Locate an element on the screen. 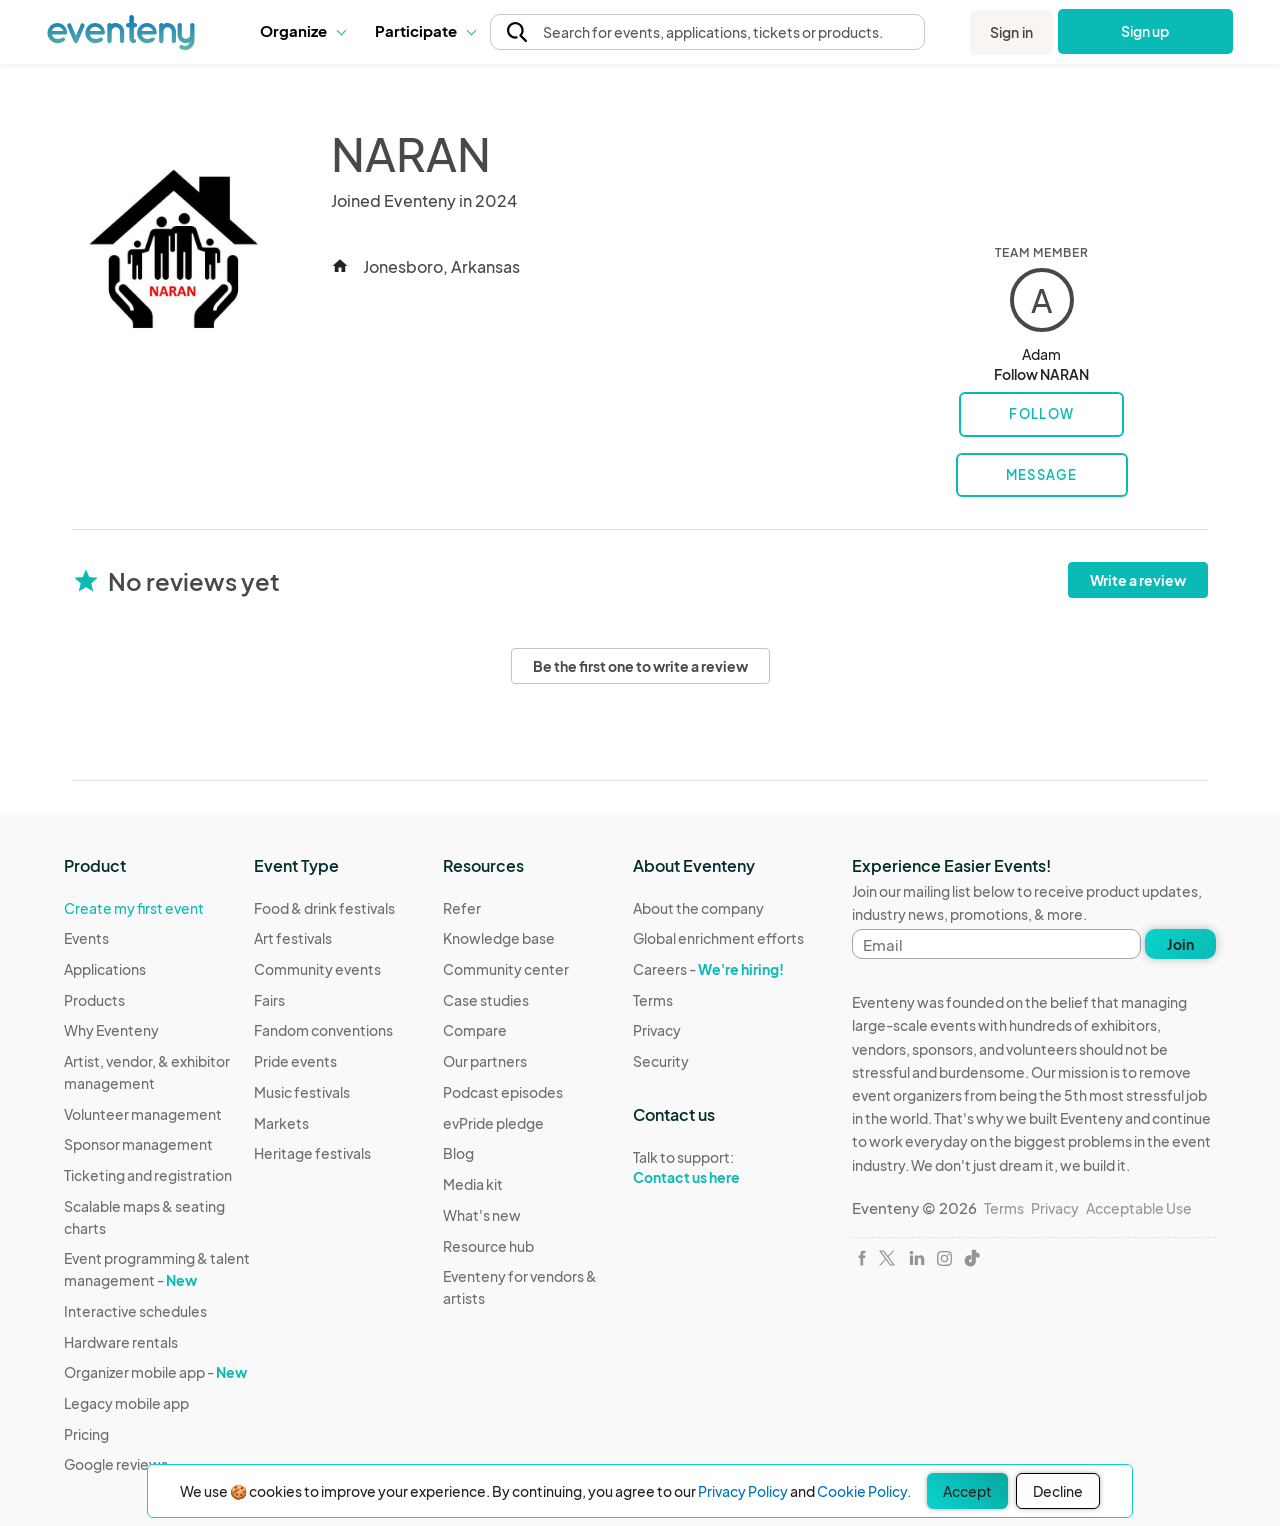  Knowledge base is located at coordinates (499, 938).